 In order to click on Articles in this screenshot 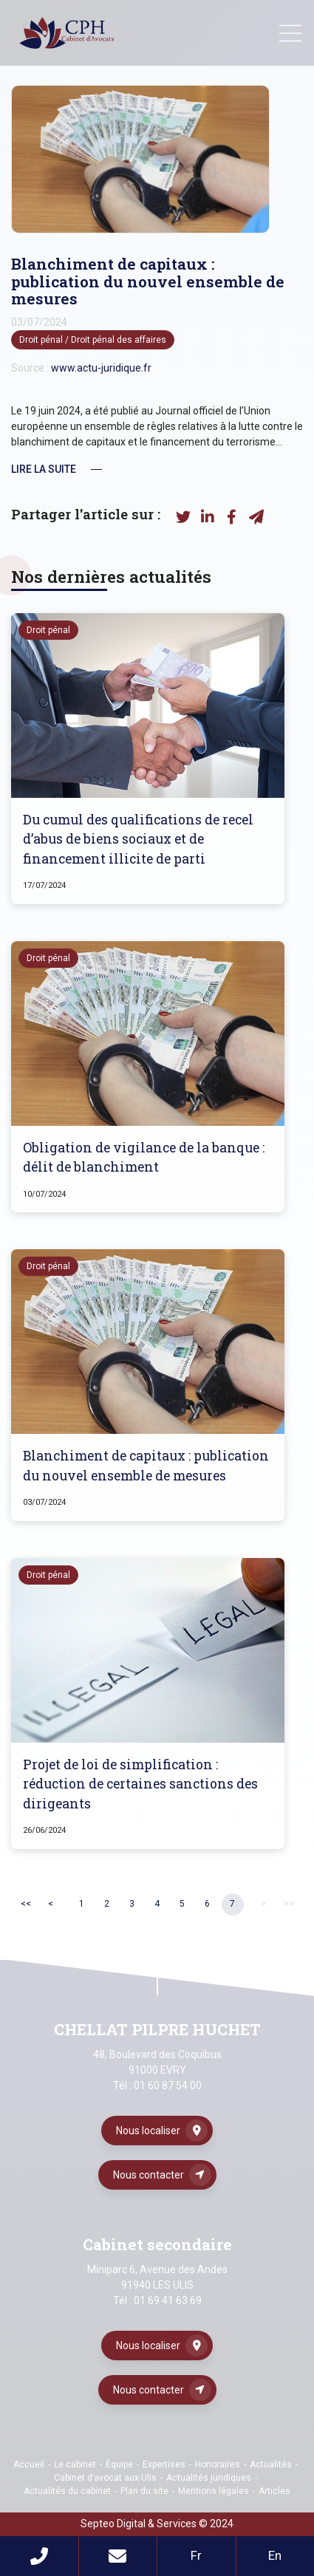, I will do `click(274, 2491)`.